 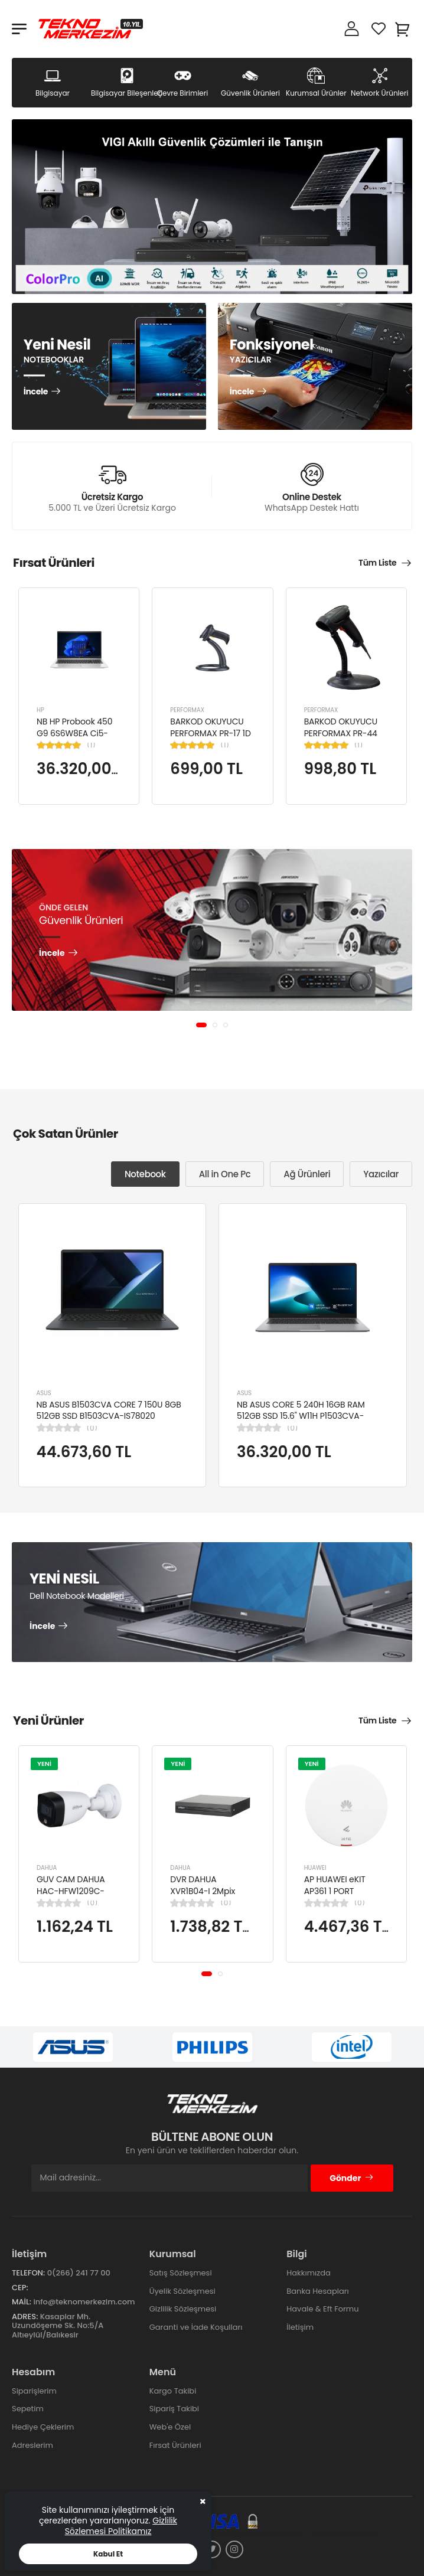 What do you see at coordinates (34, 2391) in the screenshot?
I see `Siparişlerim` at bounding box center [34, 2391].